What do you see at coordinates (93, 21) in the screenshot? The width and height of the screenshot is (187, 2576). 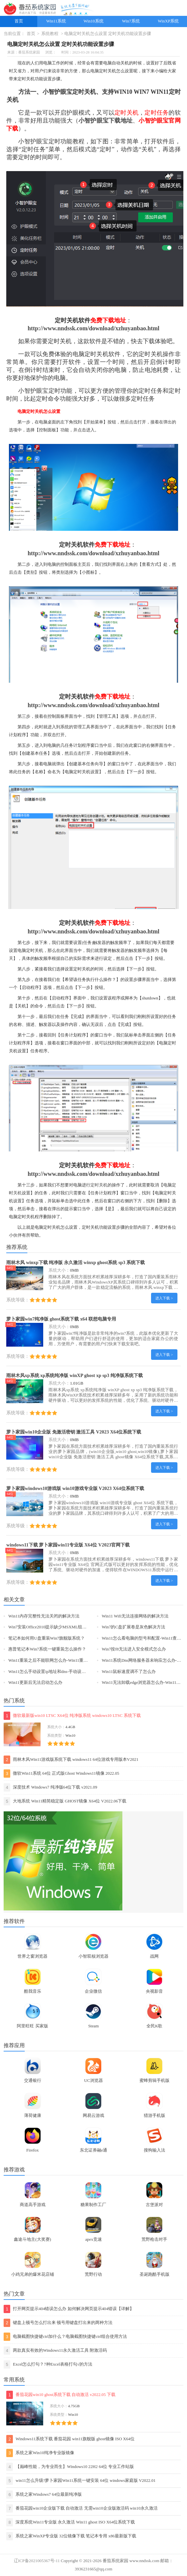 I see `Win10系统` at bounding box center [93, 21].